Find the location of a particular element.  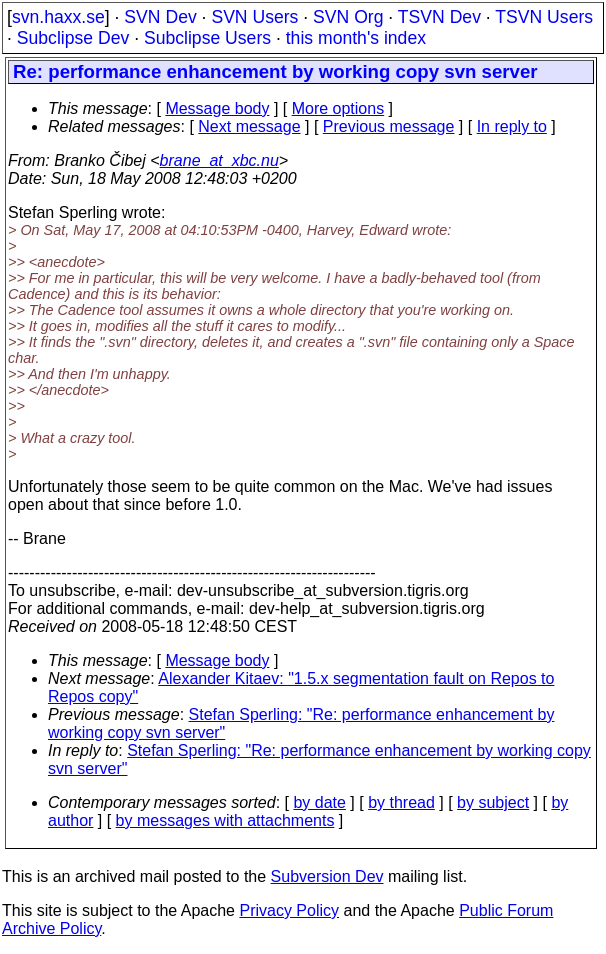

TSVN Dev is located at coordinates (439, 17).